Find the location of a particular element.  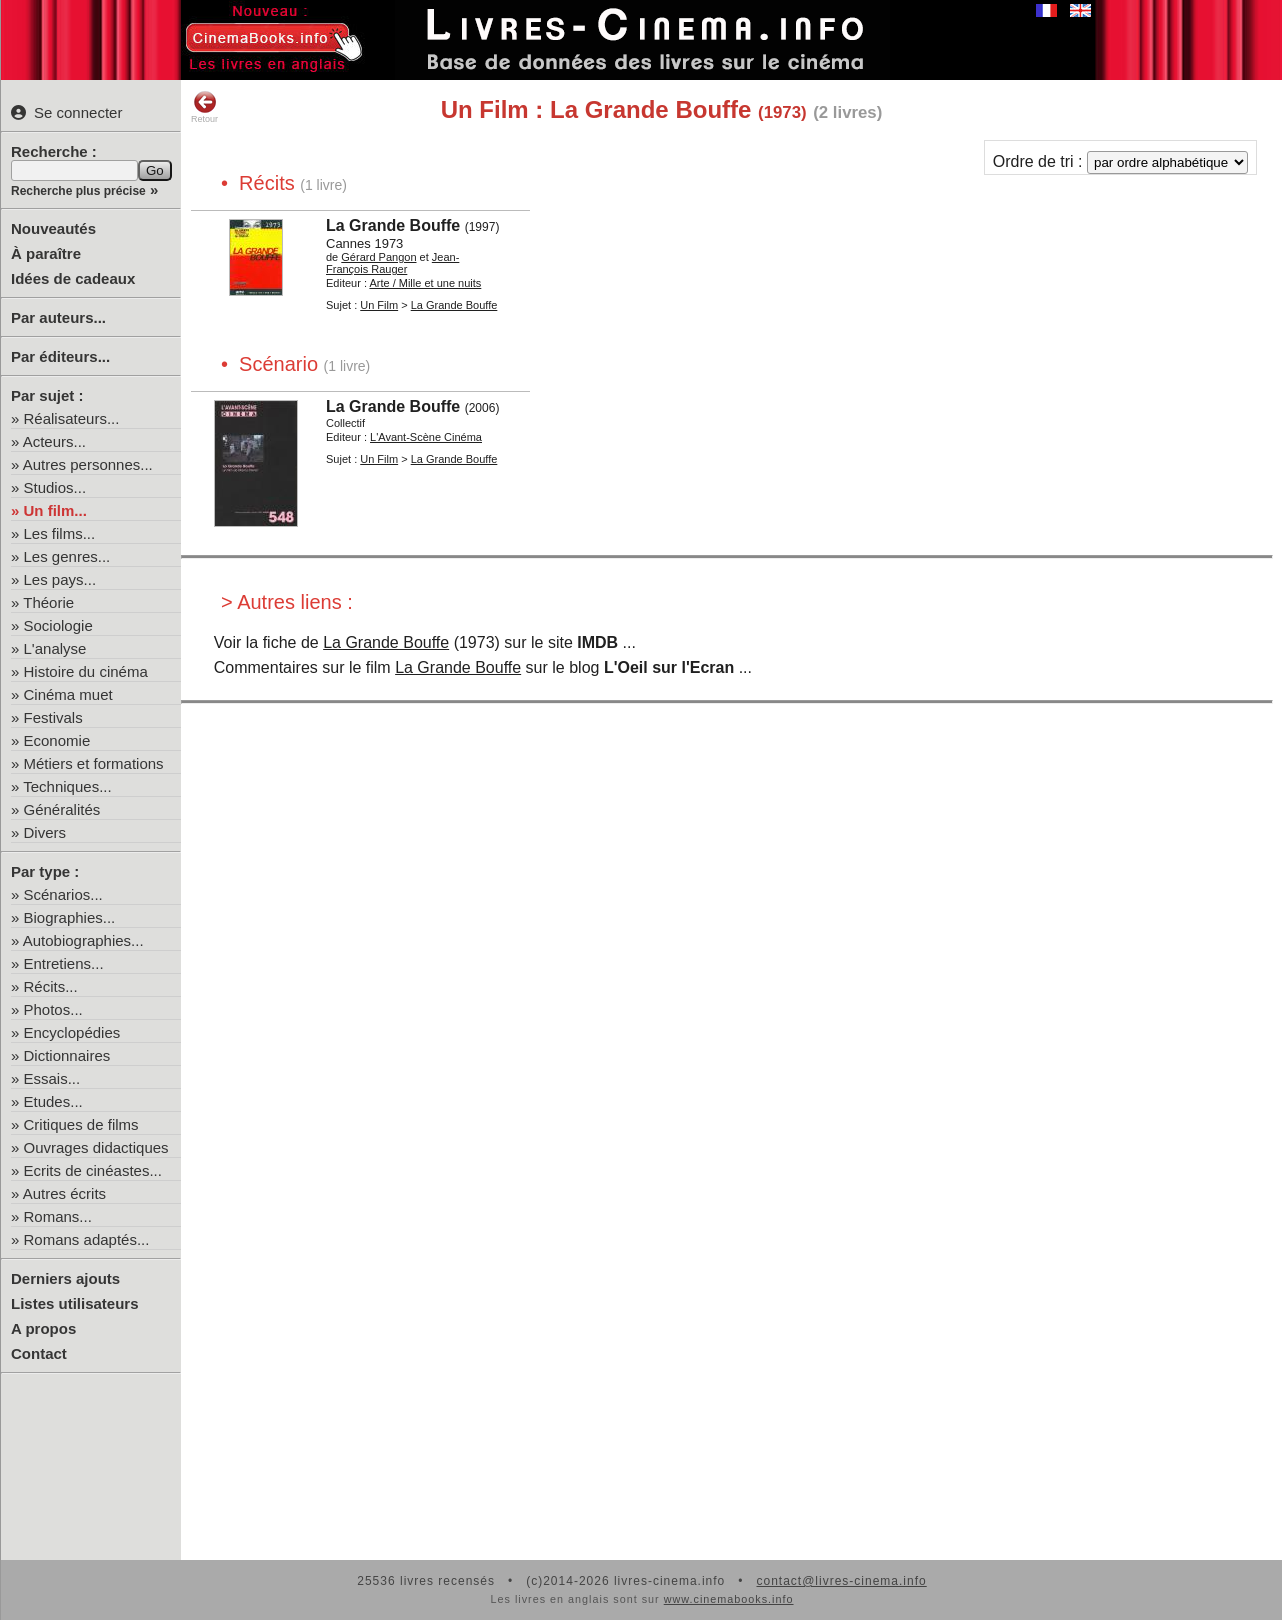

Un film... is located at coordinates (55, 510).